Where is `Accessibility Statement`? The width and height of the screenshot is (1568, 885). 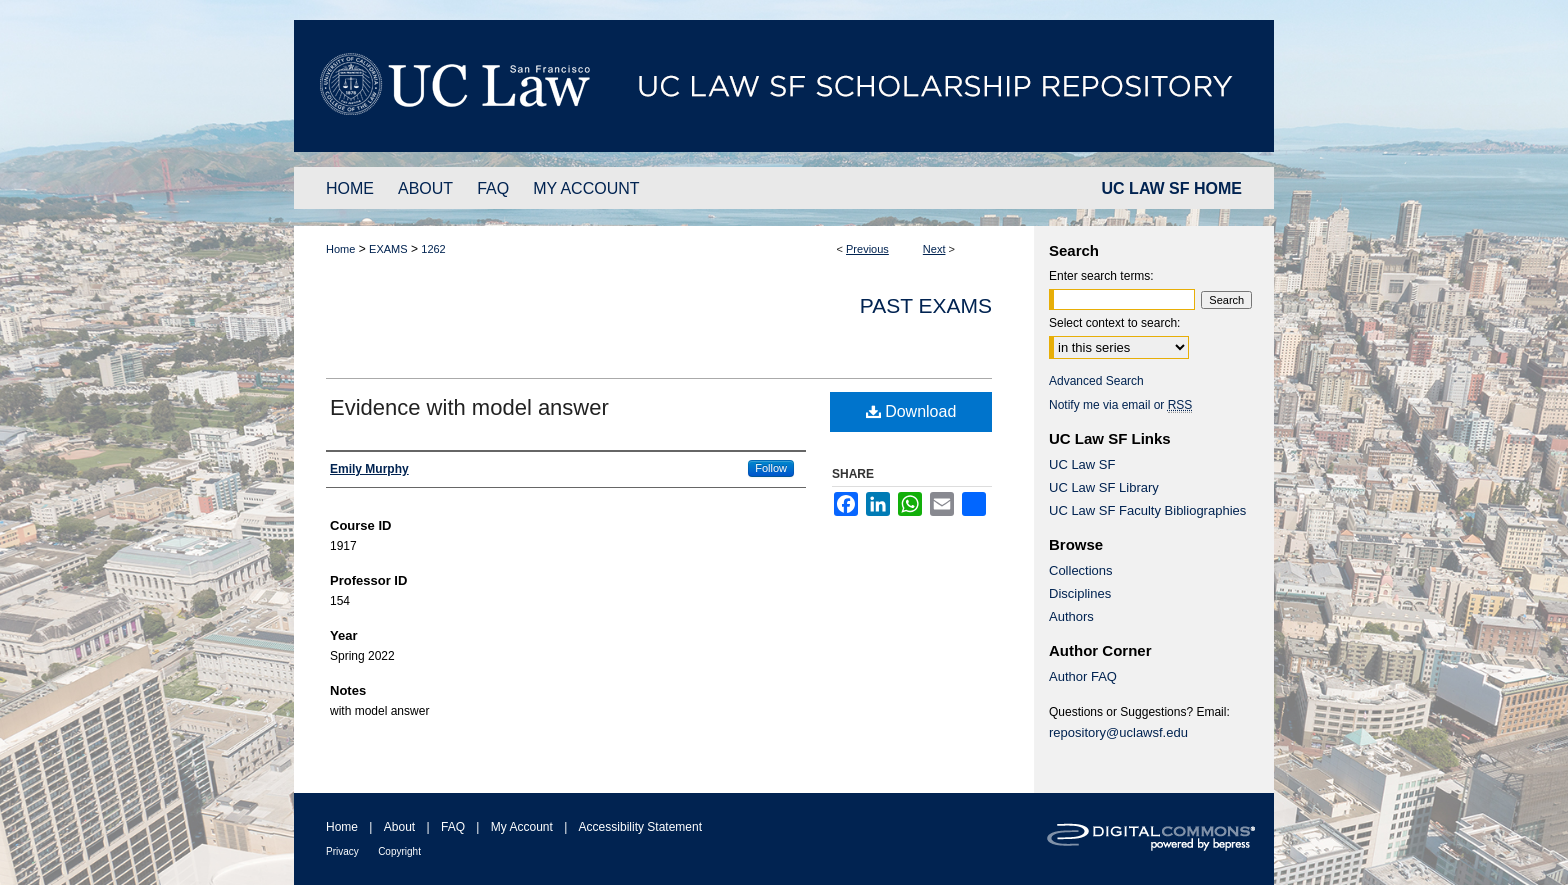
Accessibility Statement is located at coordinates (640, 827).